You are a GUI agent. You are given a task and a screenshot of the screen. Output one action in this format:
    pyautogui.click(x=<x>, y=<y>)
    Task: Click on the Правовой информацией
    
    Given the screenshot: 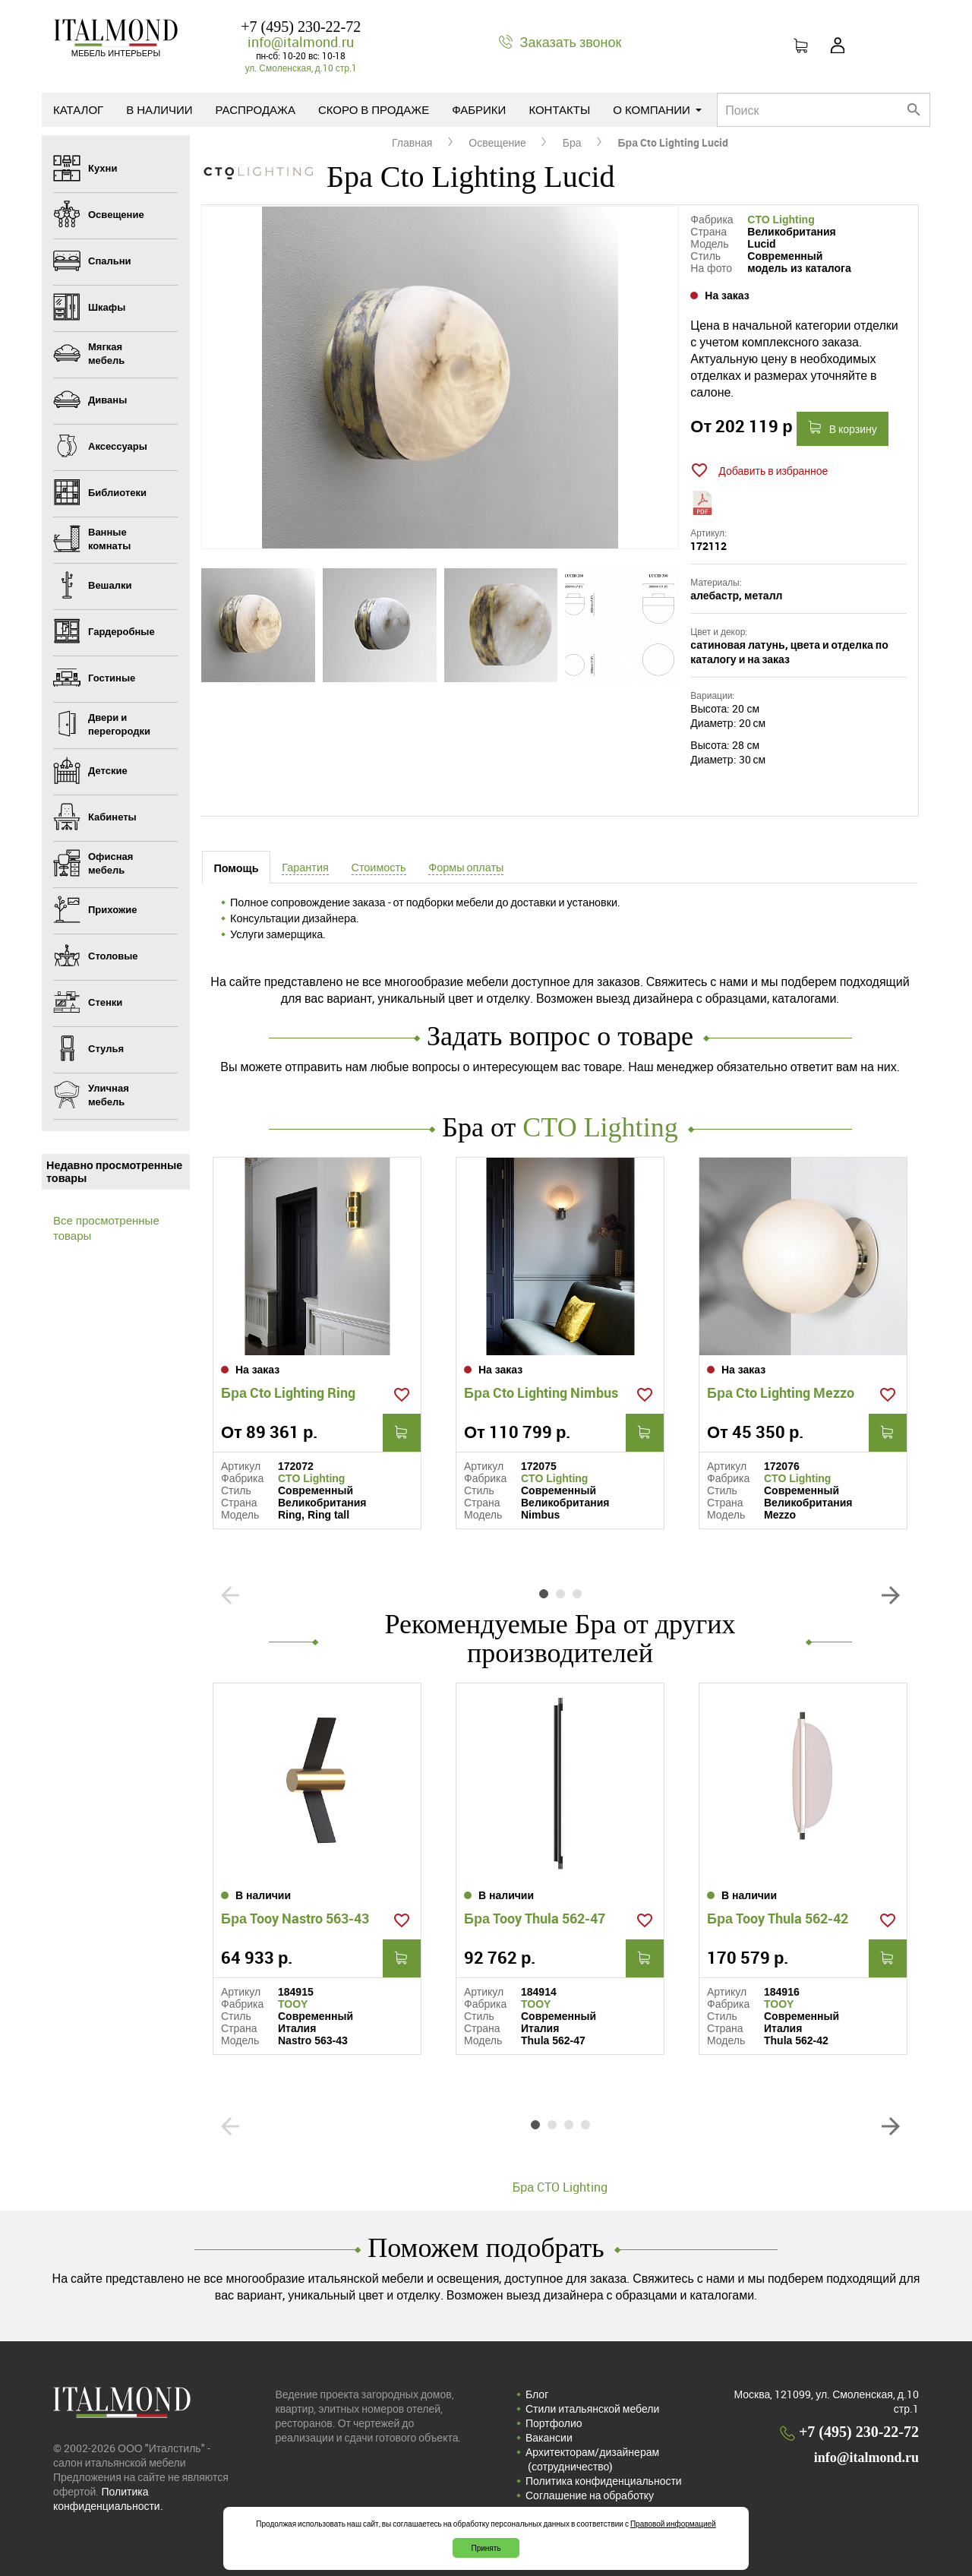 What is the action you would take?
    pyautogui.click(x=673, y=2523)
    